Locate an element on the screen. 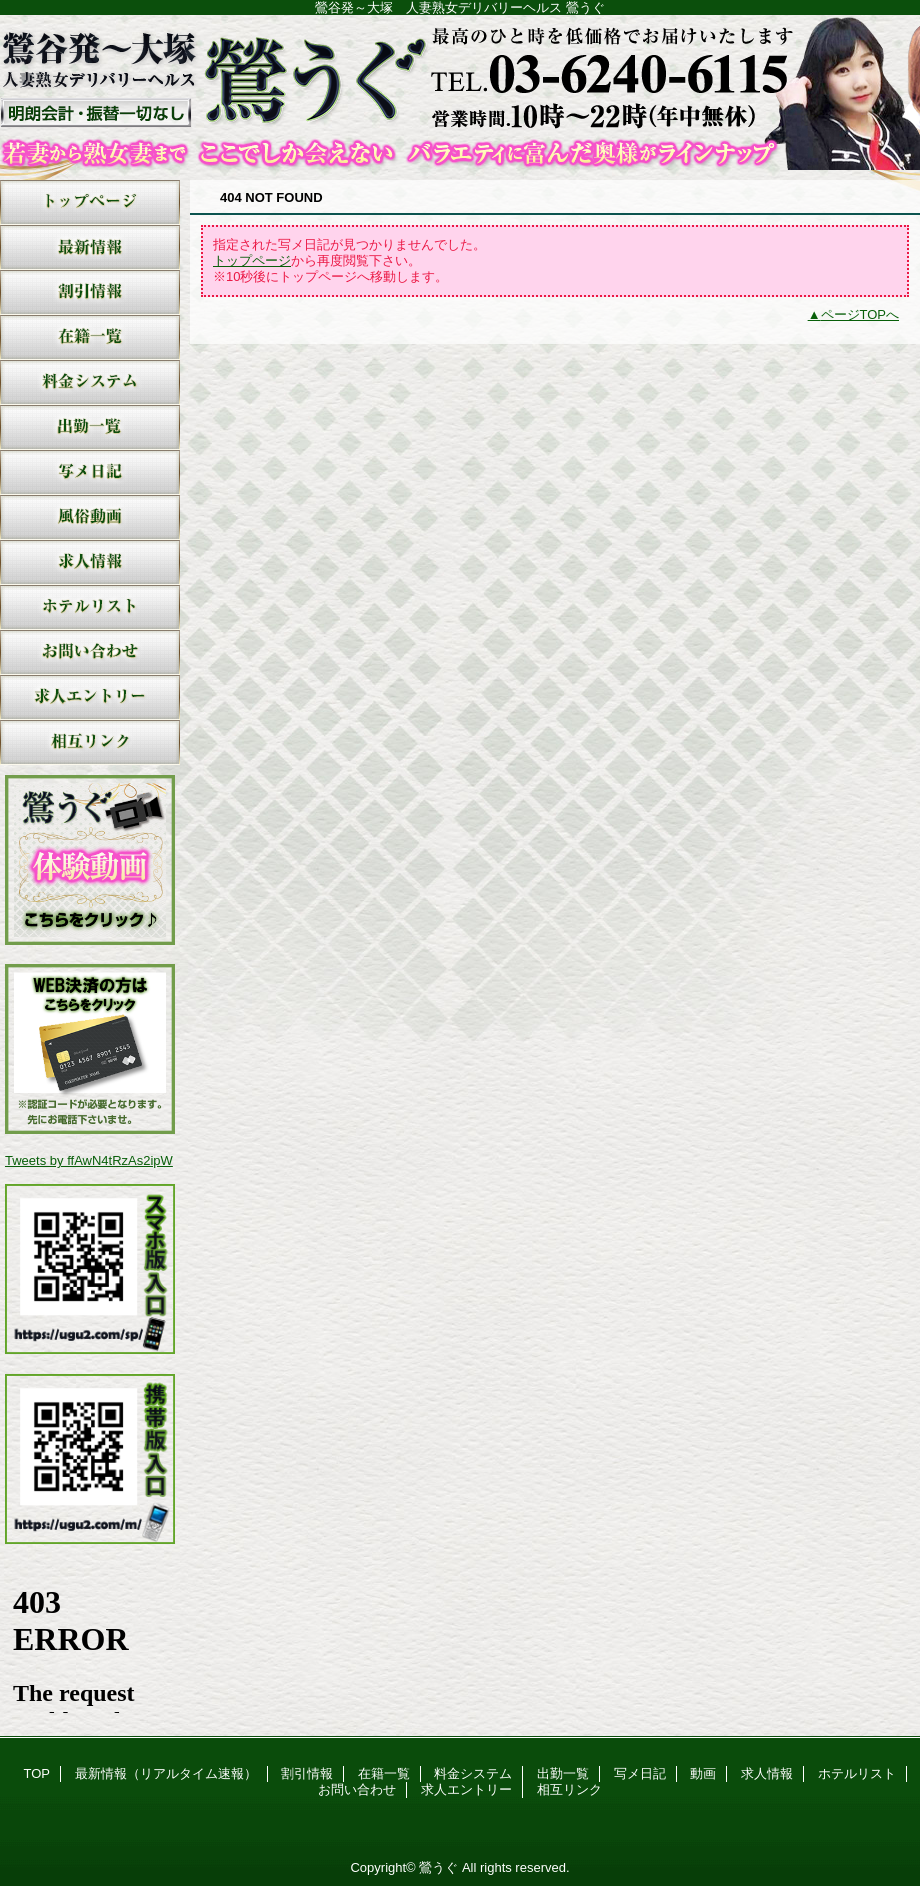  お問い合わせ is located at coordinates (90, 652).